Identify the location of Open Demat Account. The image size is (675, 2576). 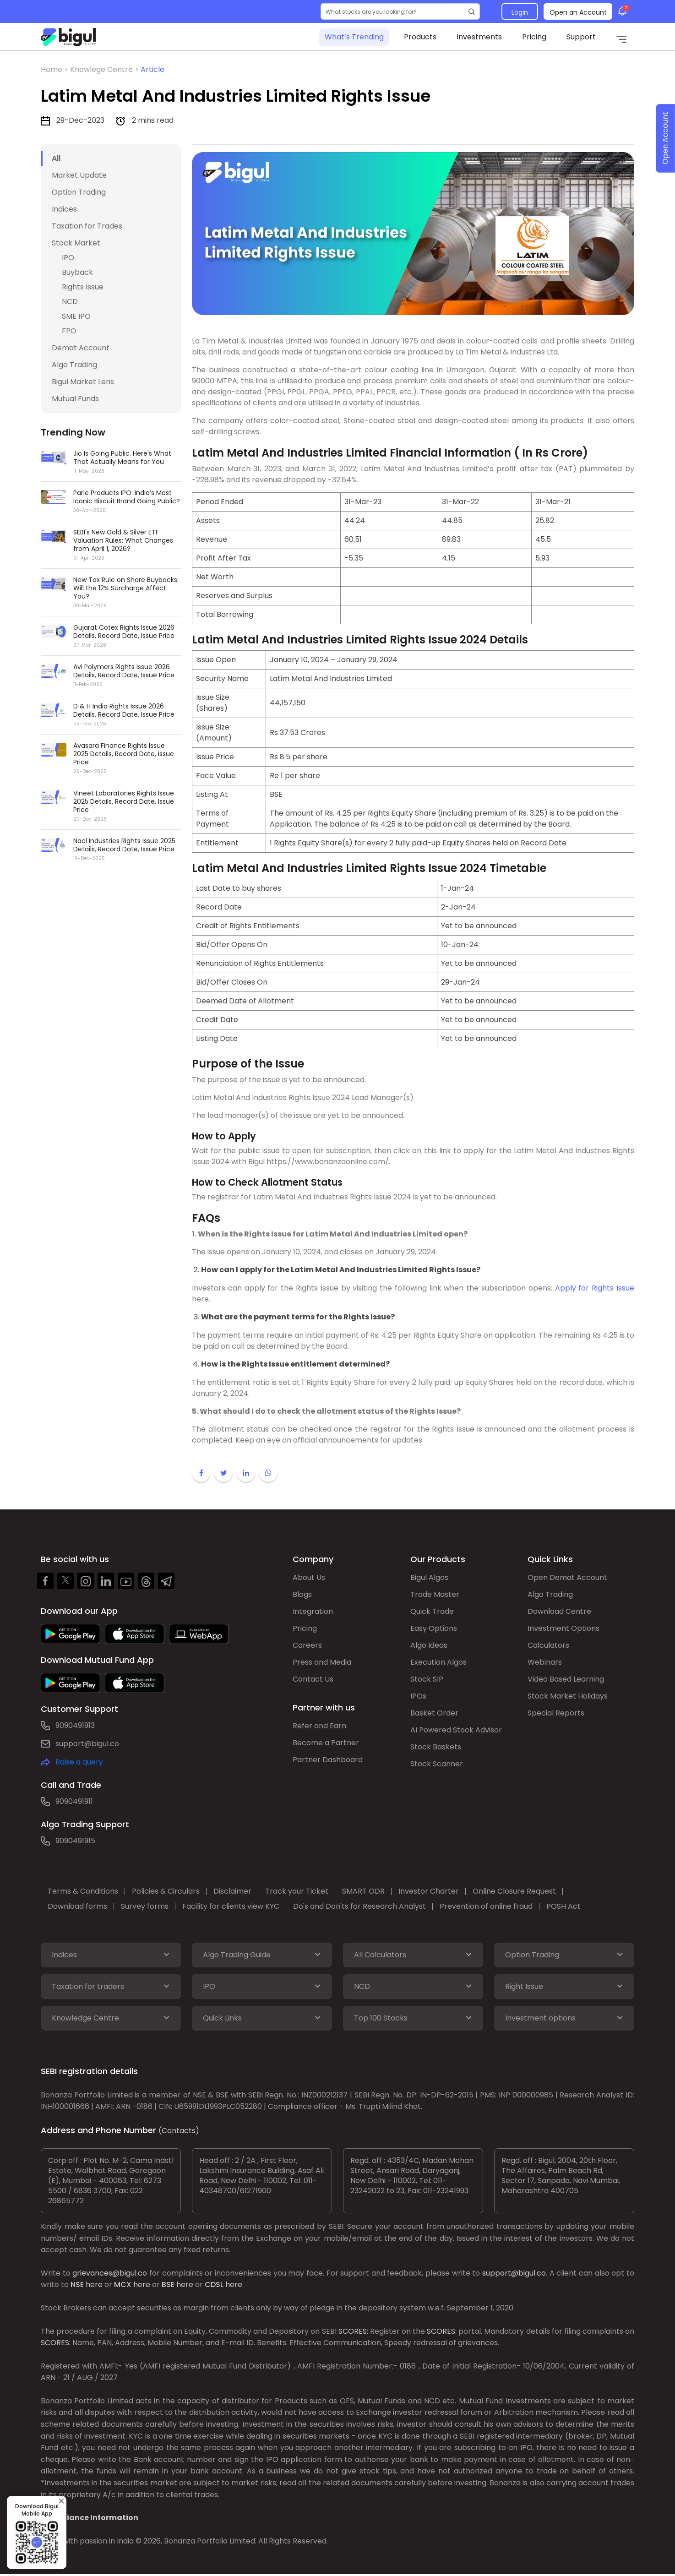
(567, 1577).